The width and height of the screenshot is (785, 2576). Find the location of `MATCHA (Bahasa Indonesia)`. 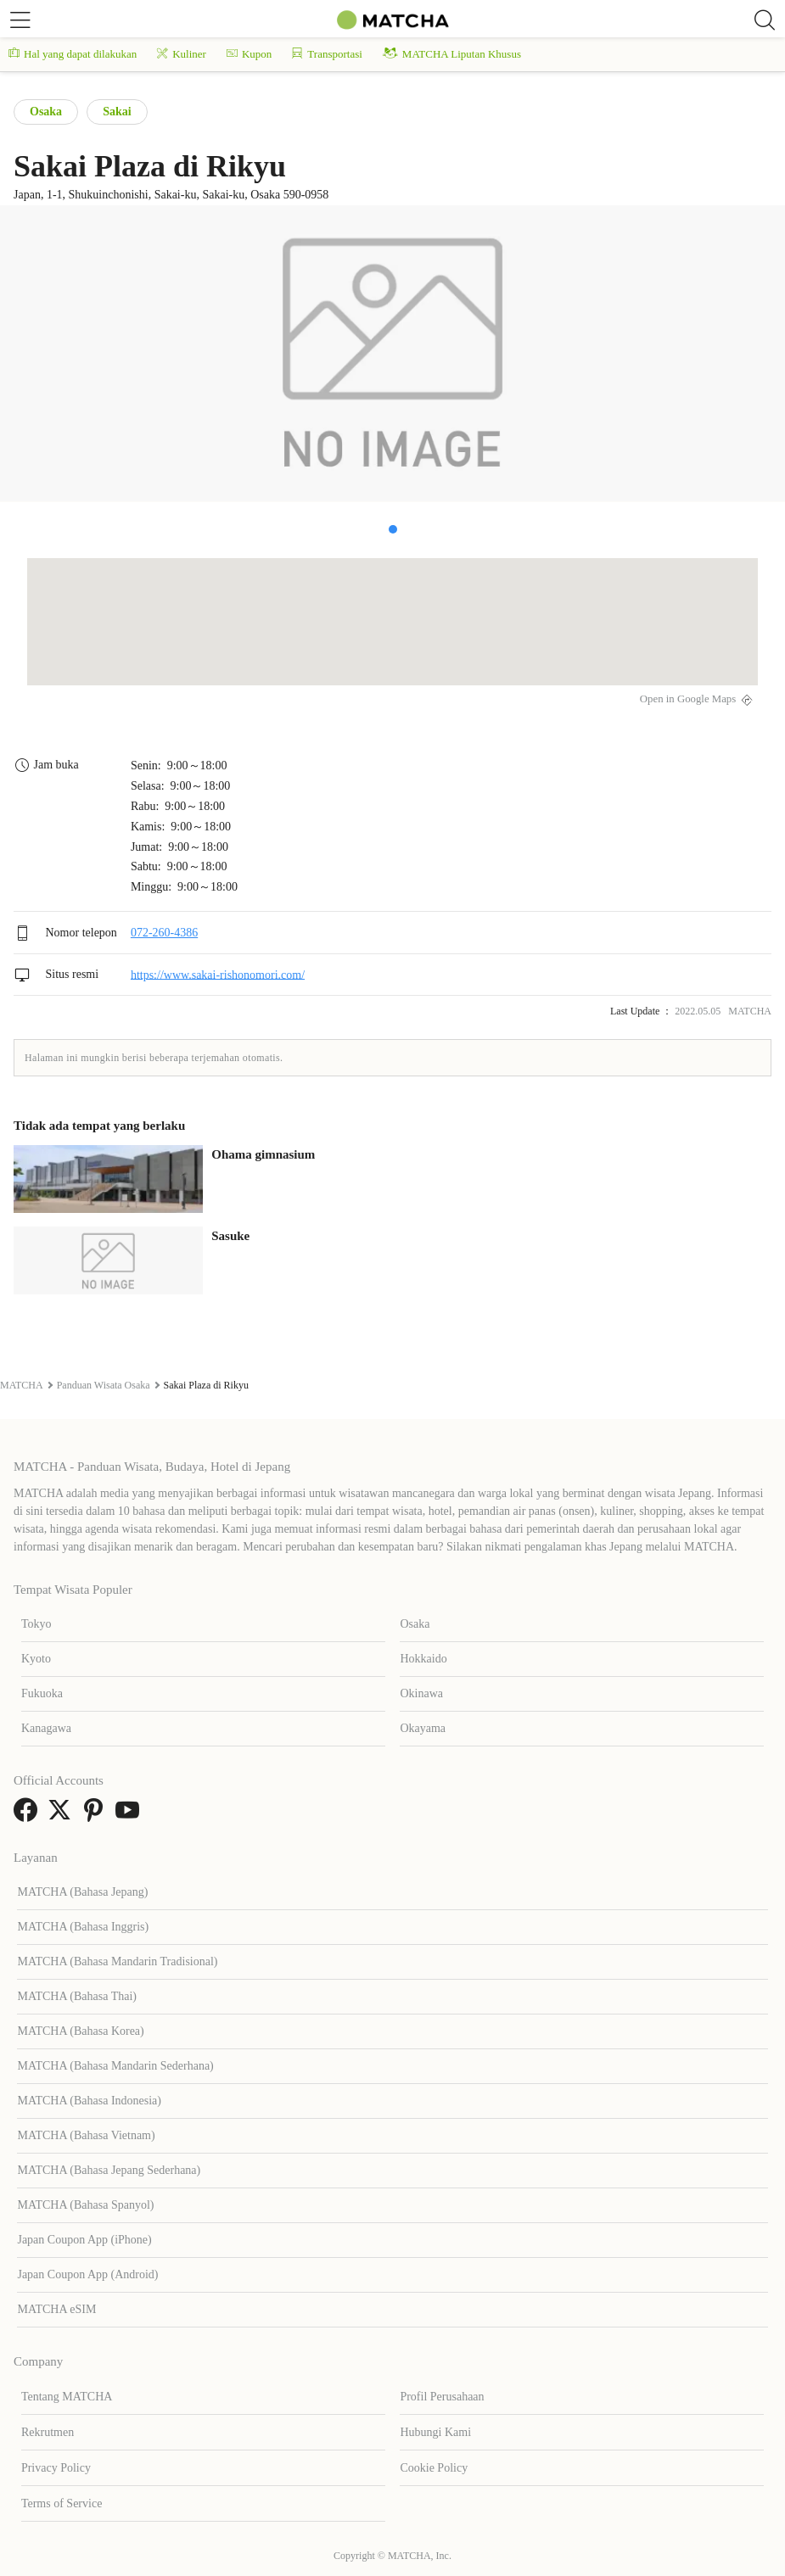

MATCHA (Bahasa Indonesia) is located at coordinates (89, 2100).